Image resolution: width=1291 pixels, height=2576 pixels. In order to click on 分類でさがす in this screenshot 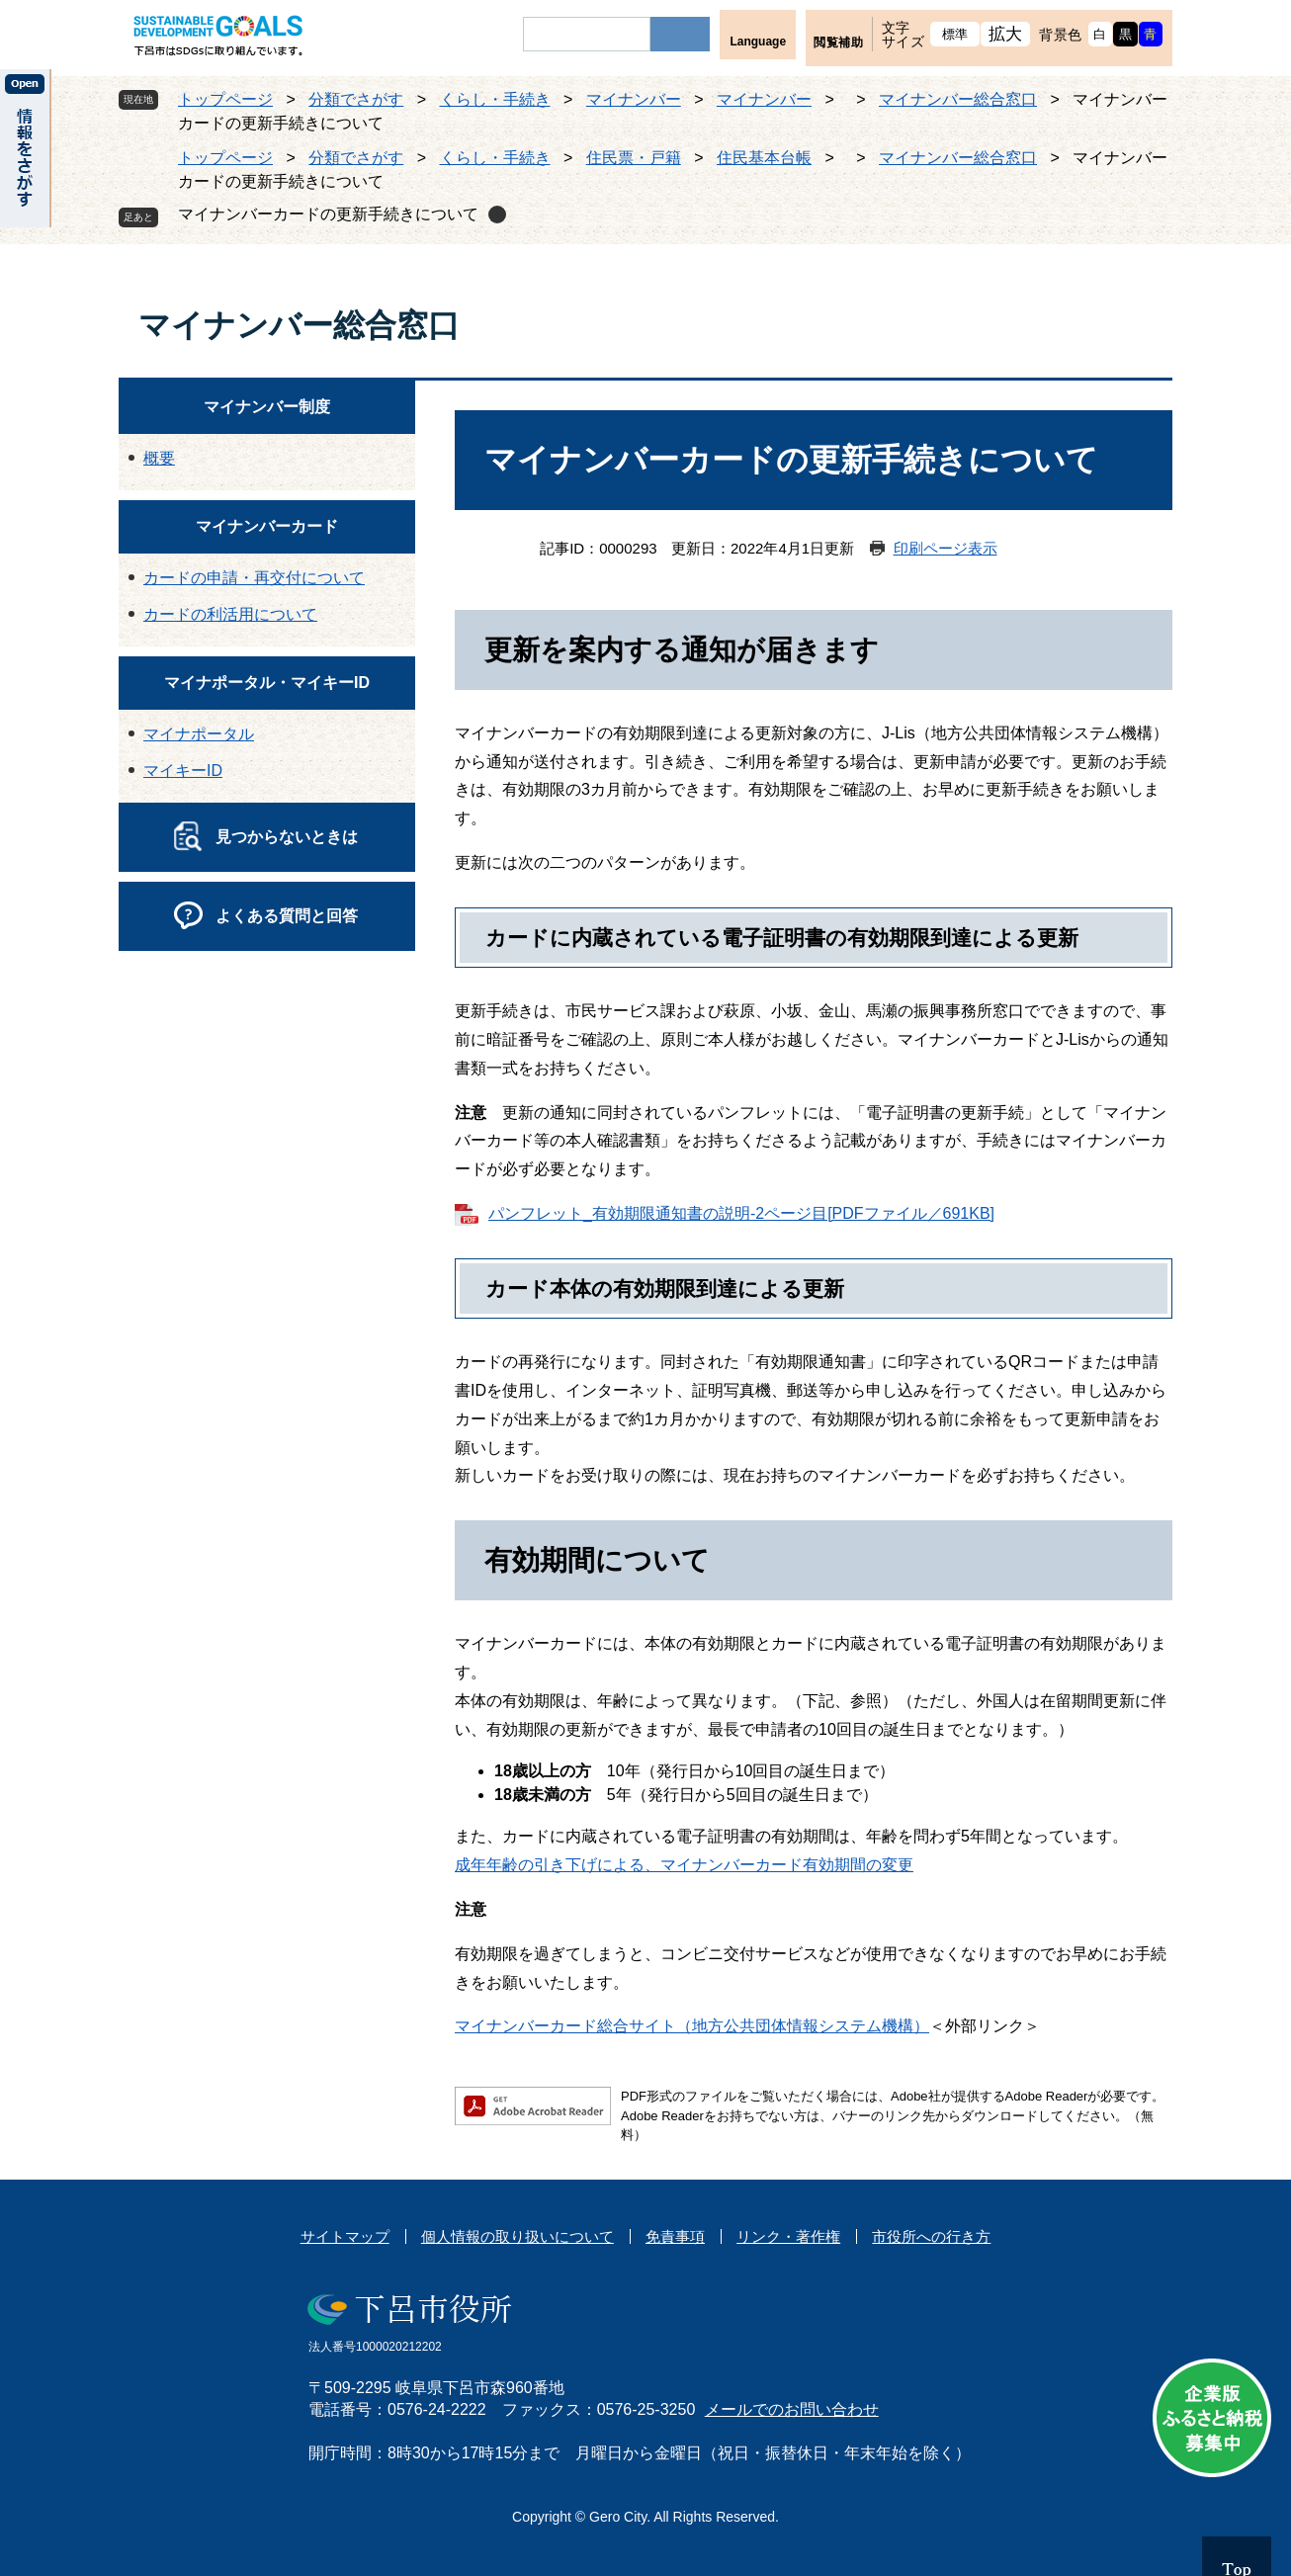, I will do `click(355, 99)`.